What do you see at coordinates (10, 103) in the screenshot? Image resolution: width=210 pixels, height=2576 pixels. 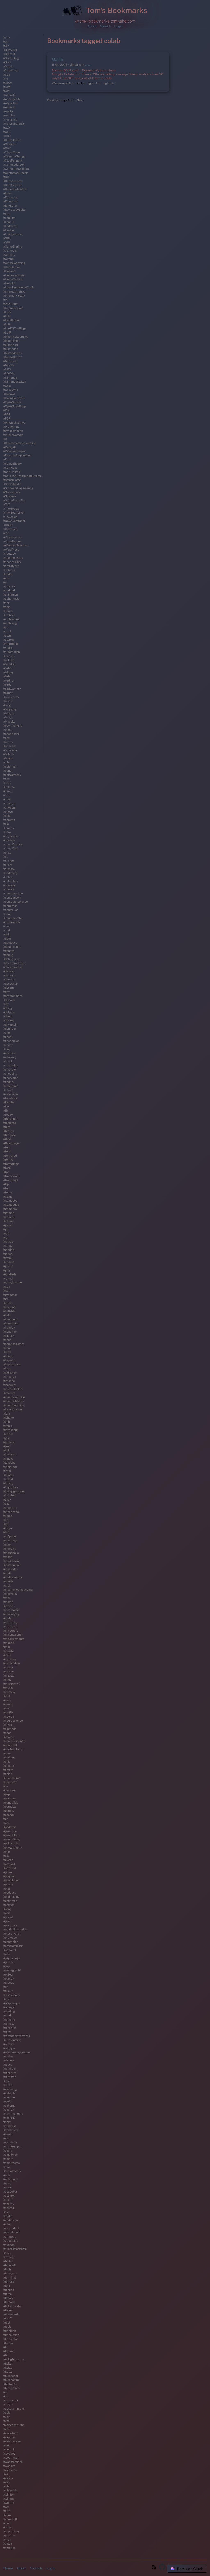 I see `#Algorithm` at bounding box center [10, 103].